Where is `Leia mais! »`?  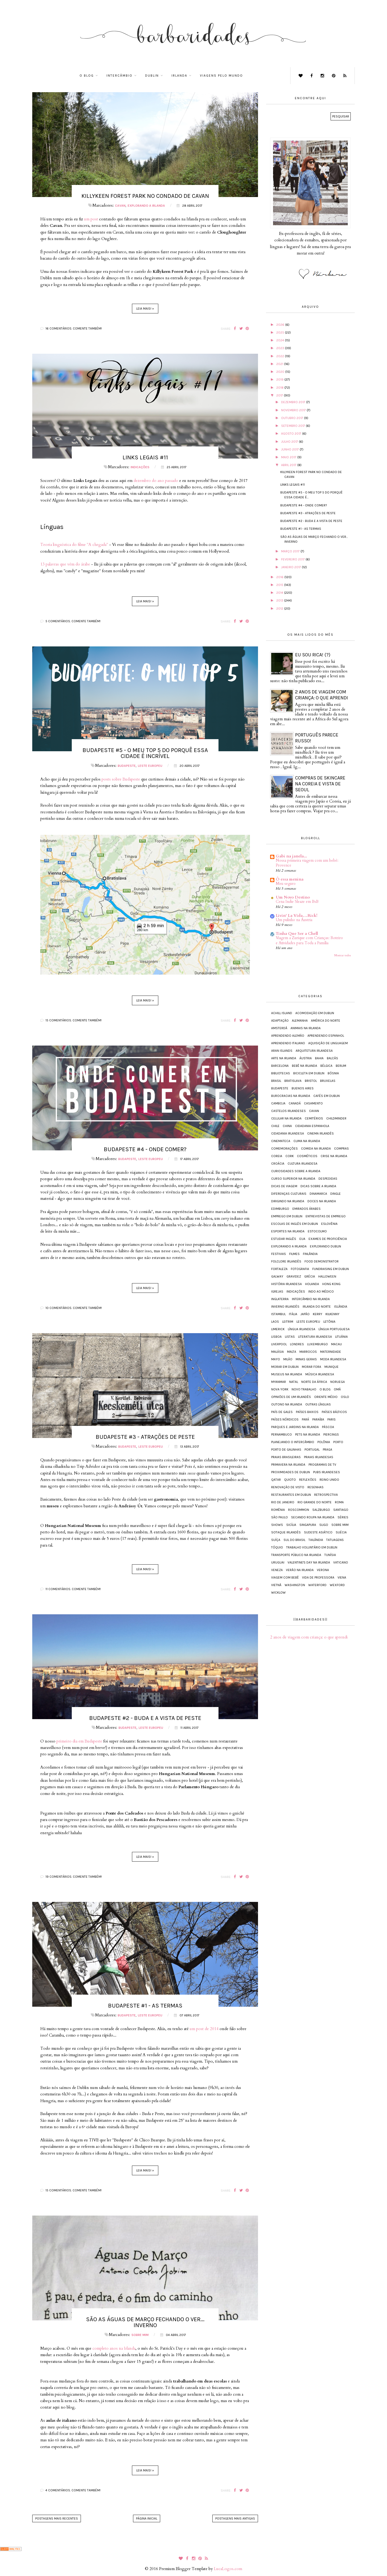
Leia mais! » is located at coordinates (145, 308).